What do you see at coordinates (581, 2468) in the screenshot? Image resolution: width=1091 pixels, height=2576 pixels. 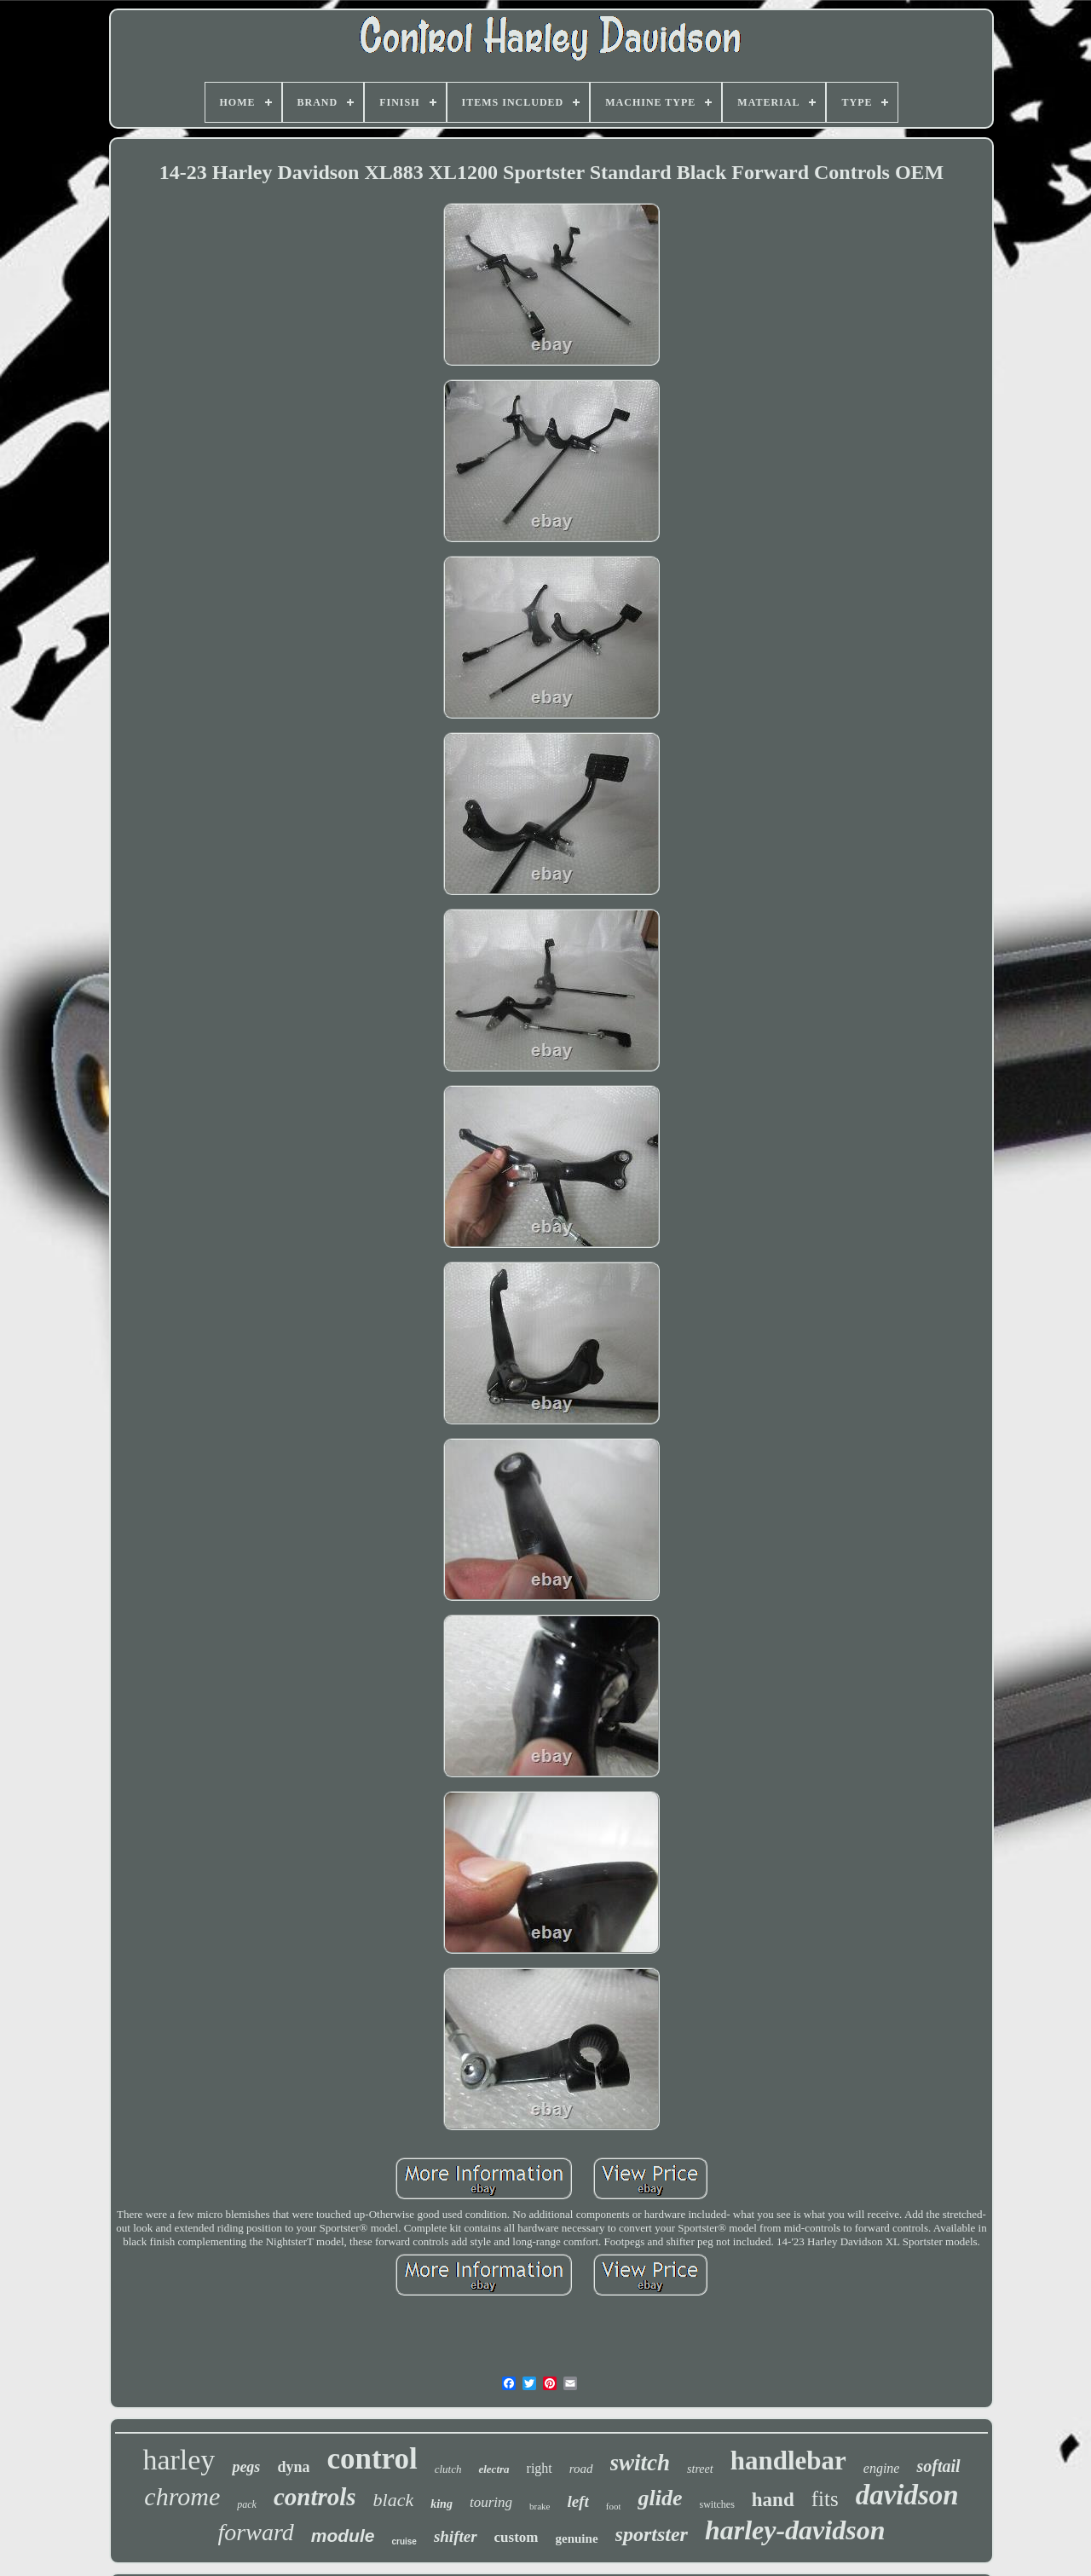 I see `road` at bounding box center [581, 2468].